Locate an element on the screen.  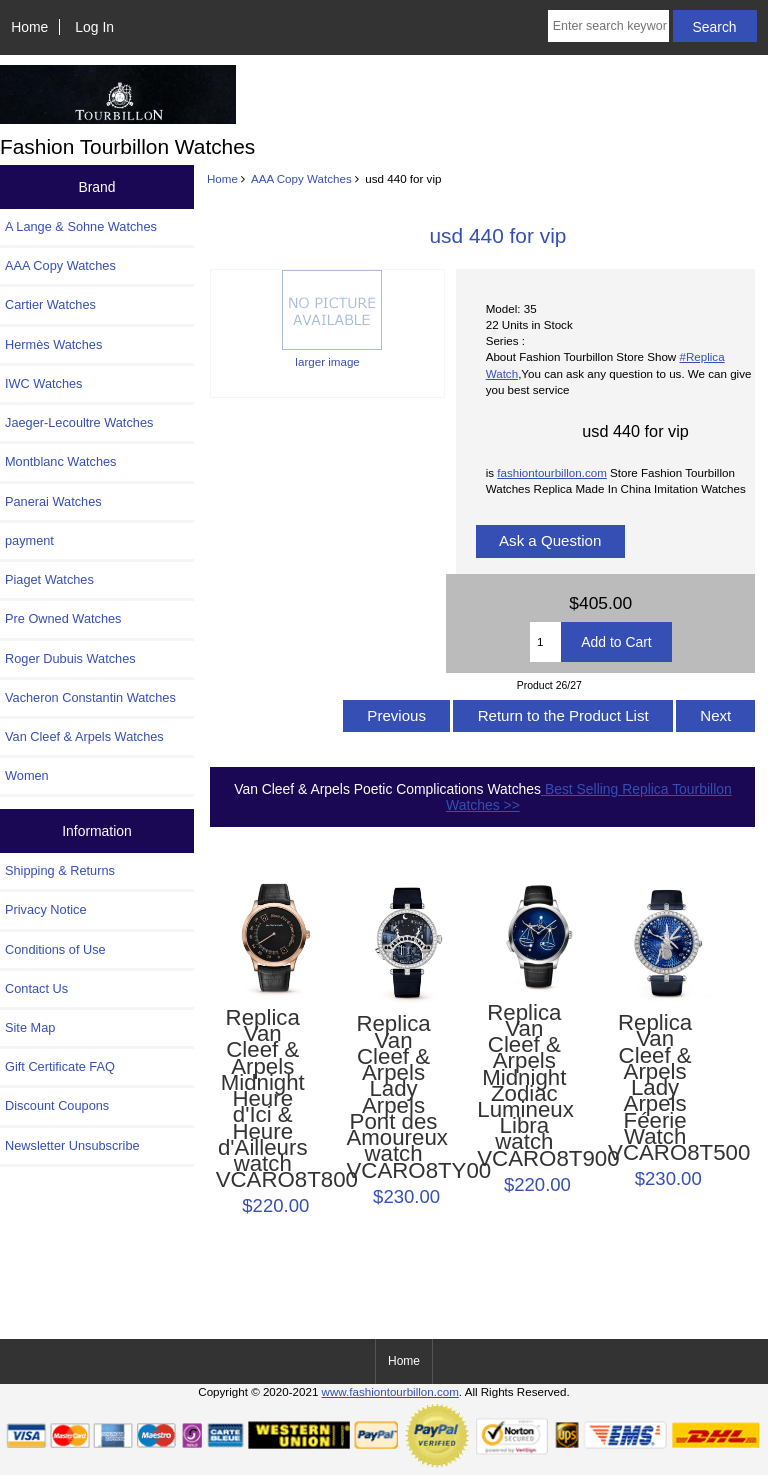
Vacheron Constantin Watches is located at coordinates (90, 697).